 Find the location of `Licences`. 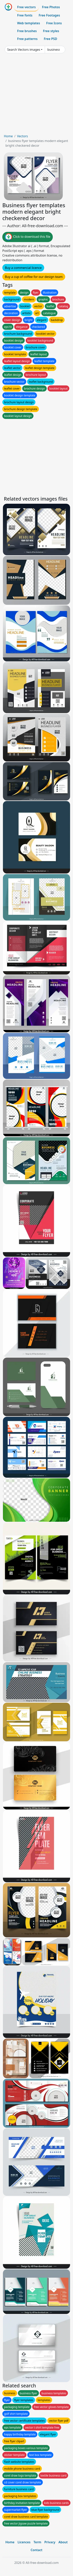

Licences is located at coordinates (24, 2542).